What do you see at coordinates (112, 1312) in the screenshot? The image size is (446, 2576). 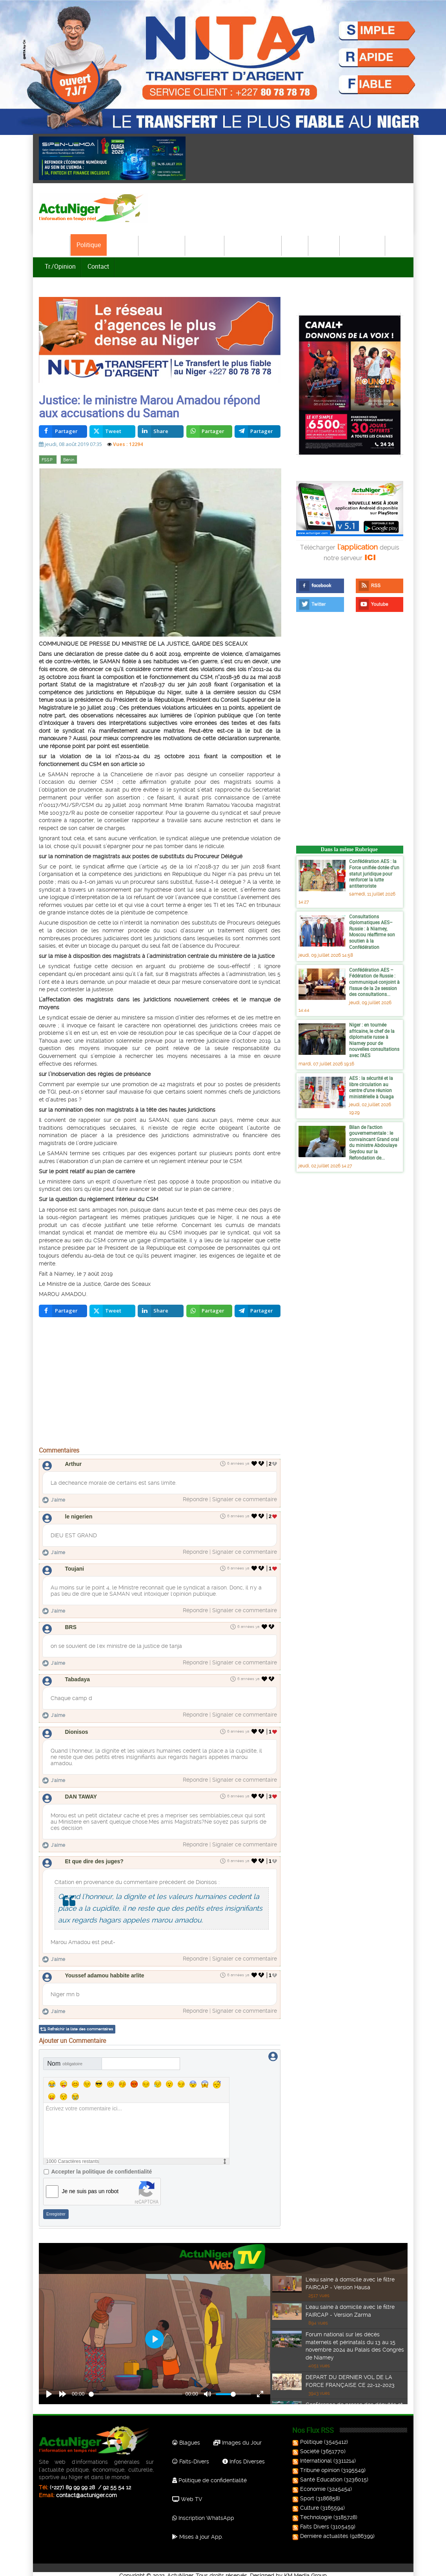 I see `[inline_bottom_twitter]` at bounding box center [112, 1312].